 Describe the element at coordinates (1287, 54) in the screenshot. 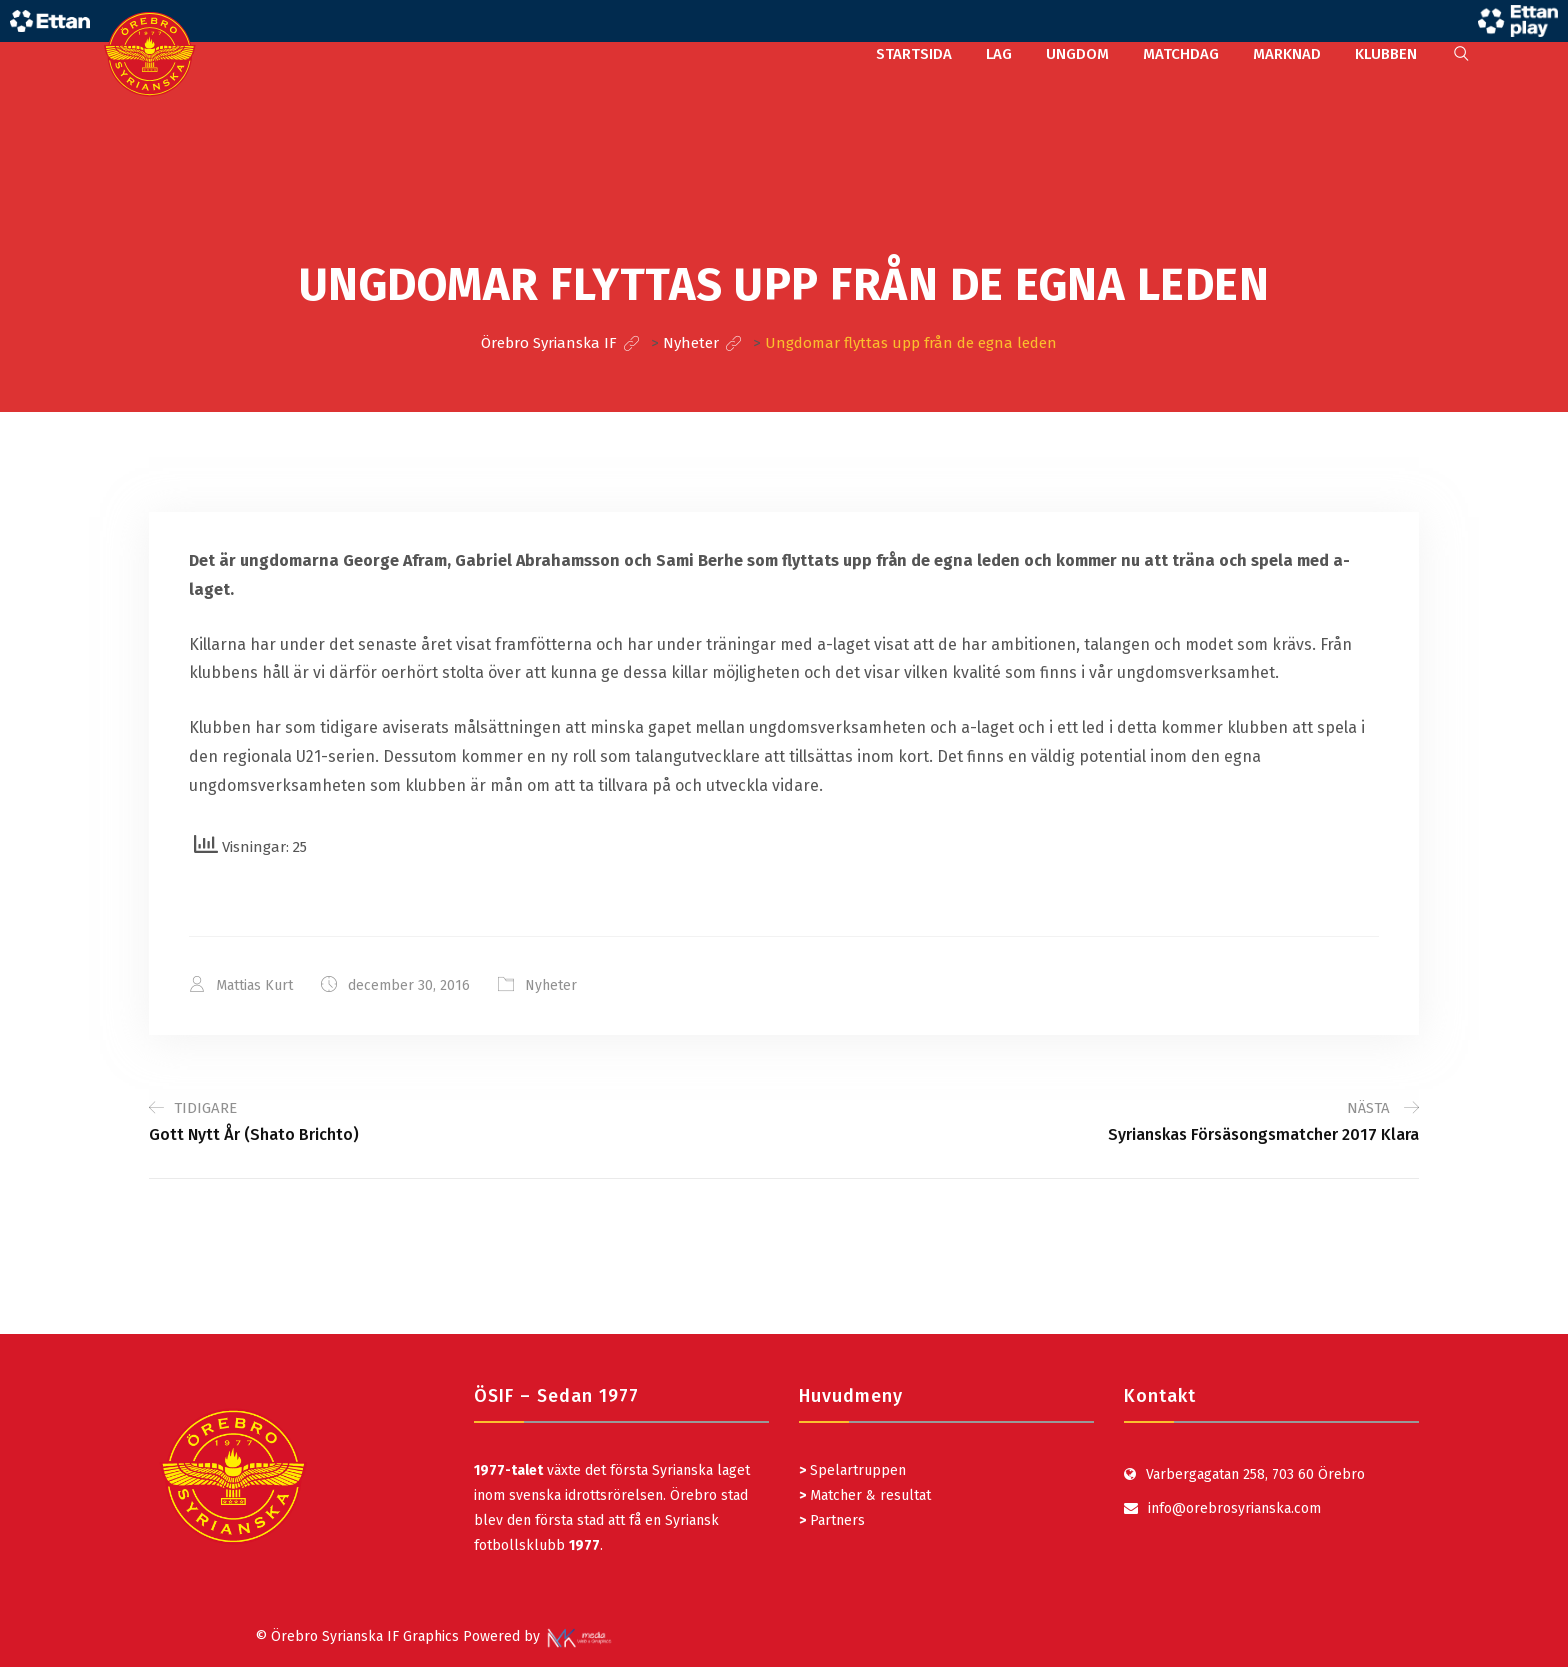

I see `MARKNAD` at that location.